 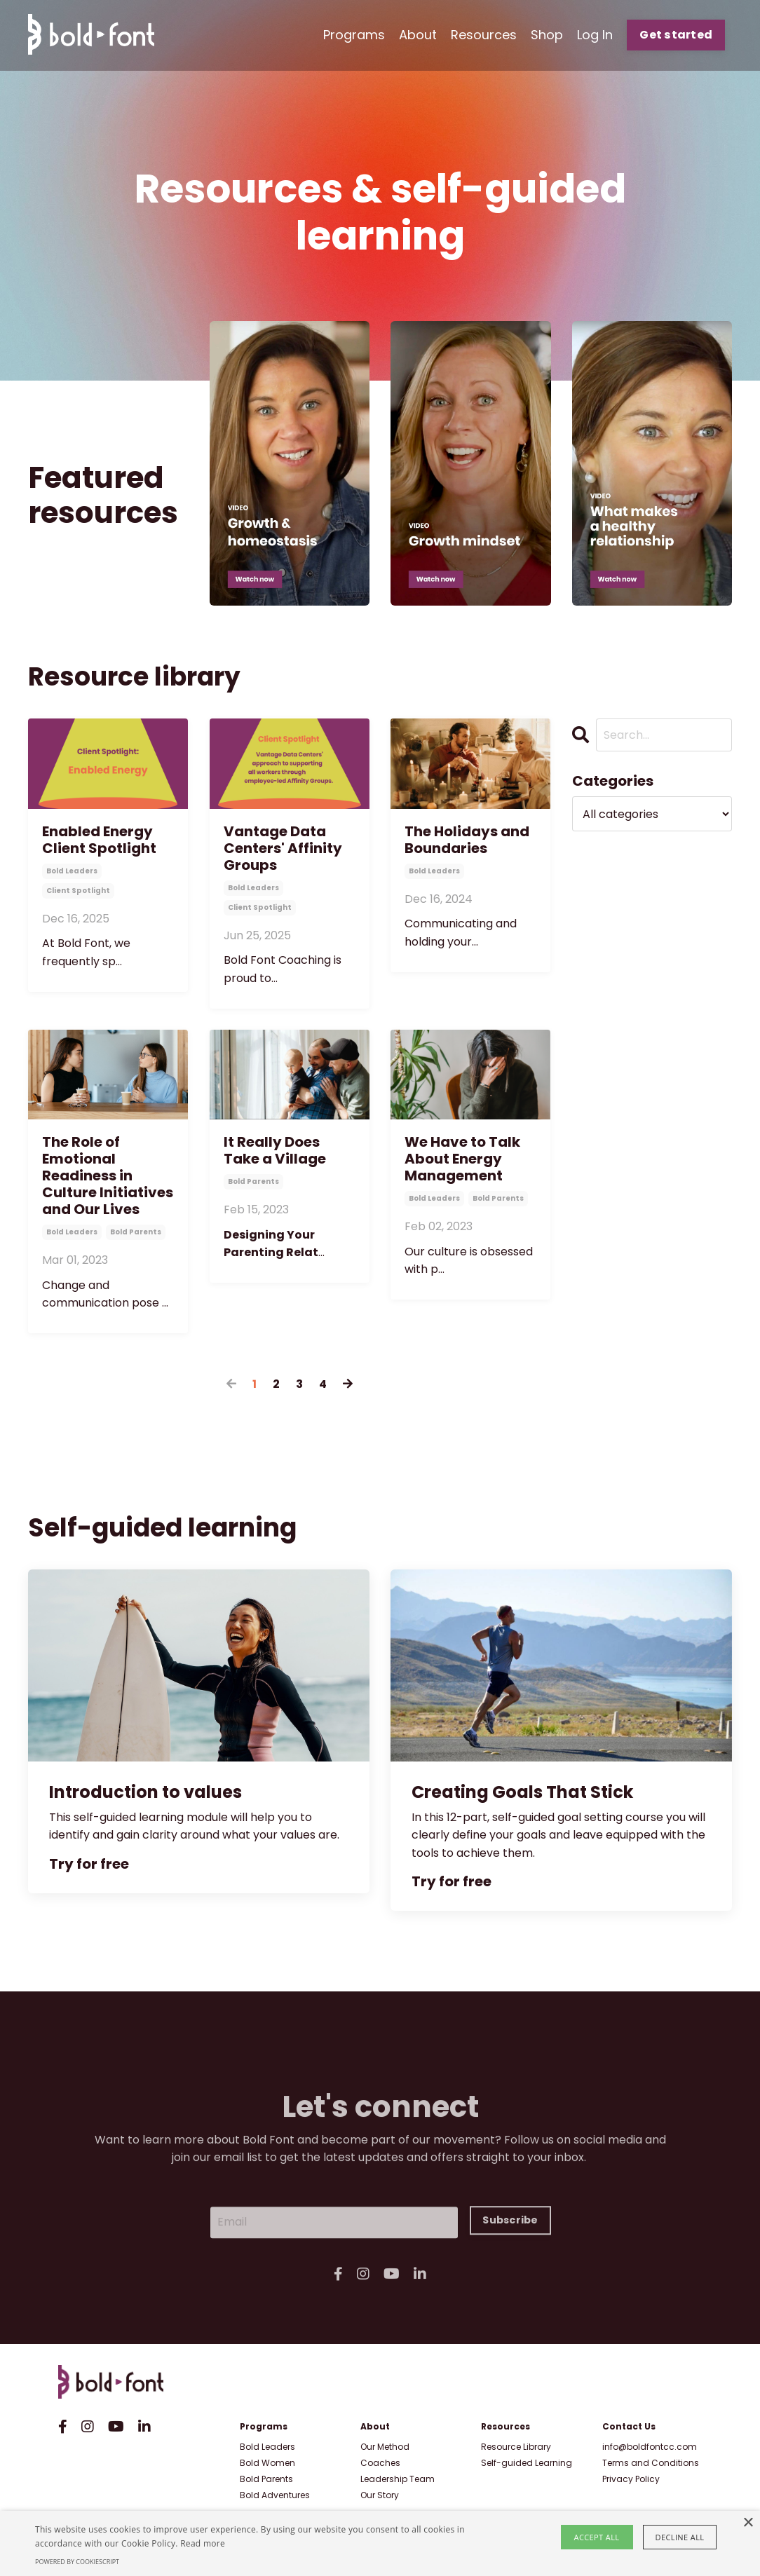 I want to click on bold parents, so click(x=135, y=1232).